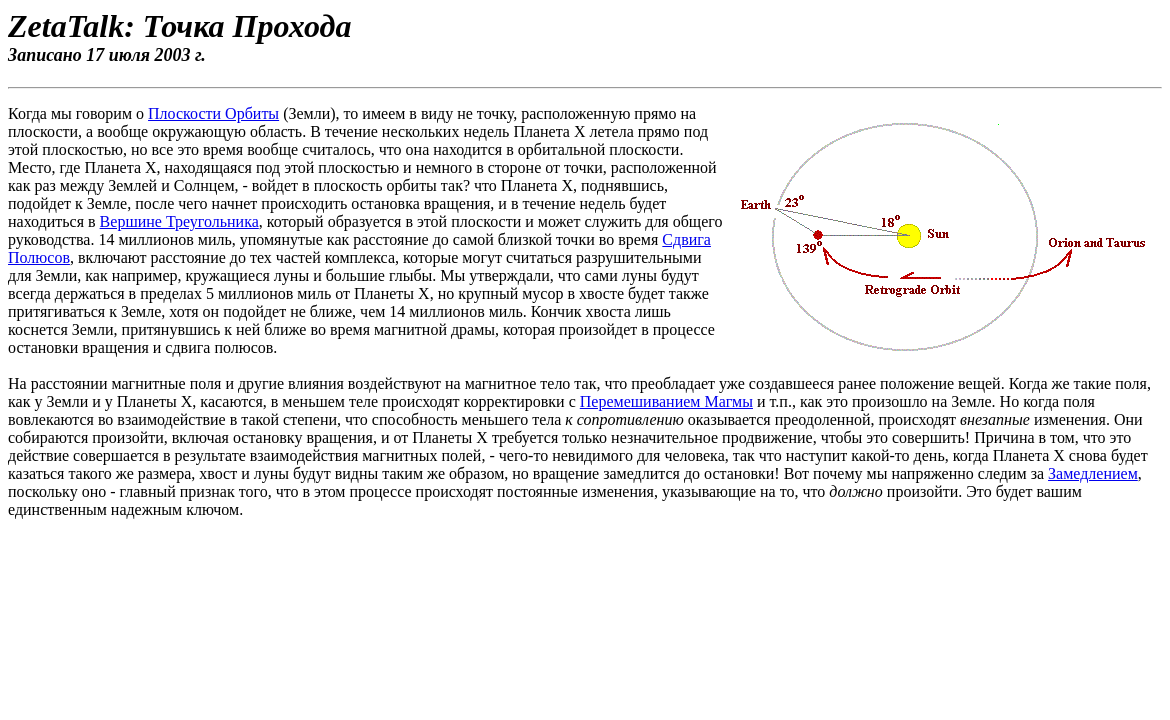 This screenshot has height=720, width=1170. I want to click on Вершине Треугольника, so click(179, 221).